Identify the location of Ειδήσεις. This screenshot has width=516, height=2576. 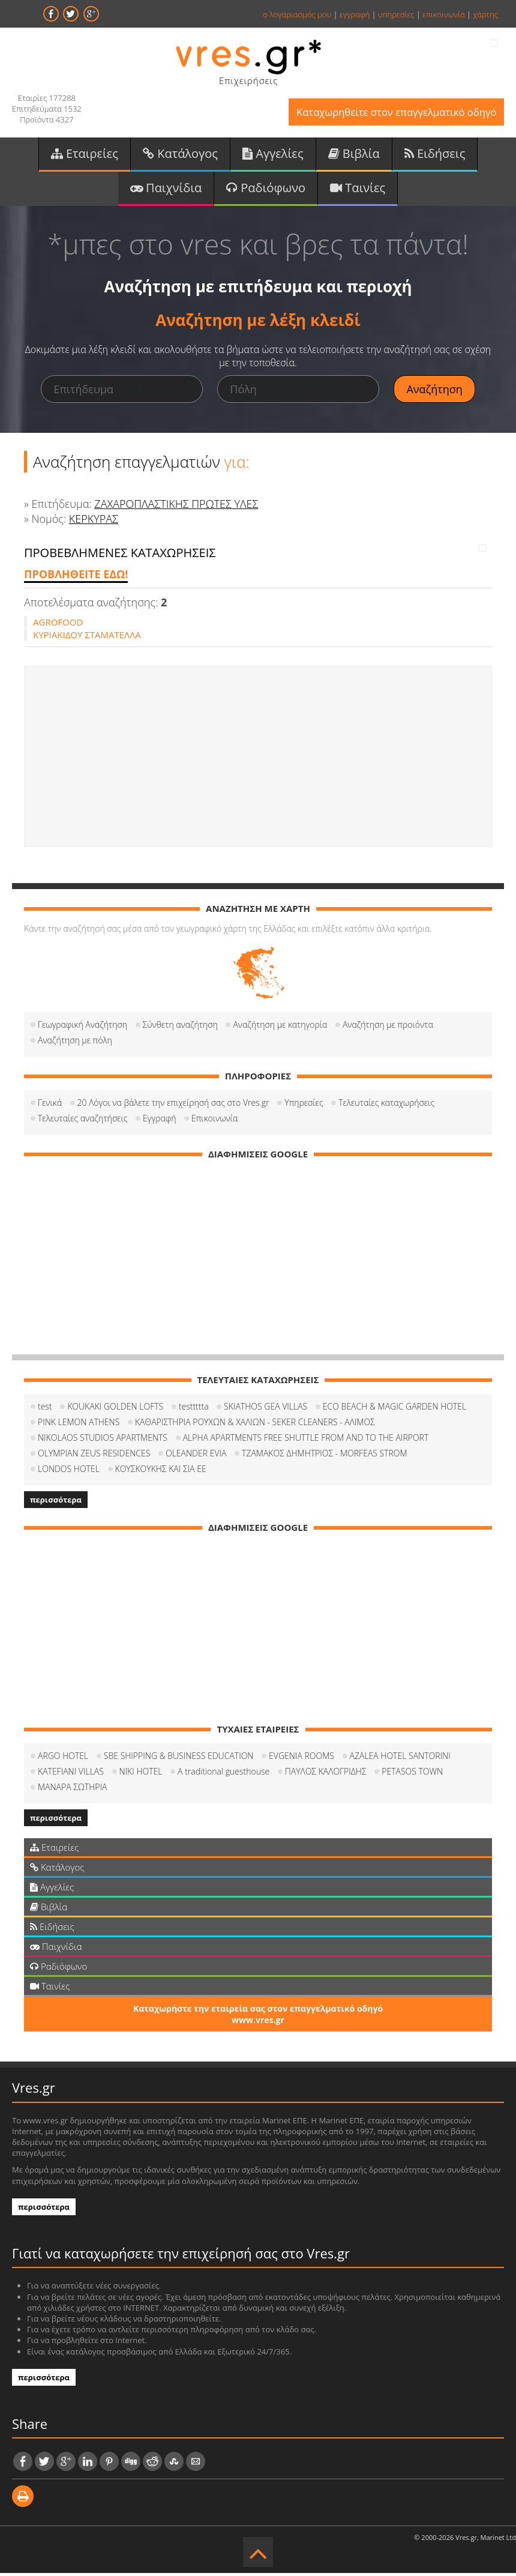
(435, 155).